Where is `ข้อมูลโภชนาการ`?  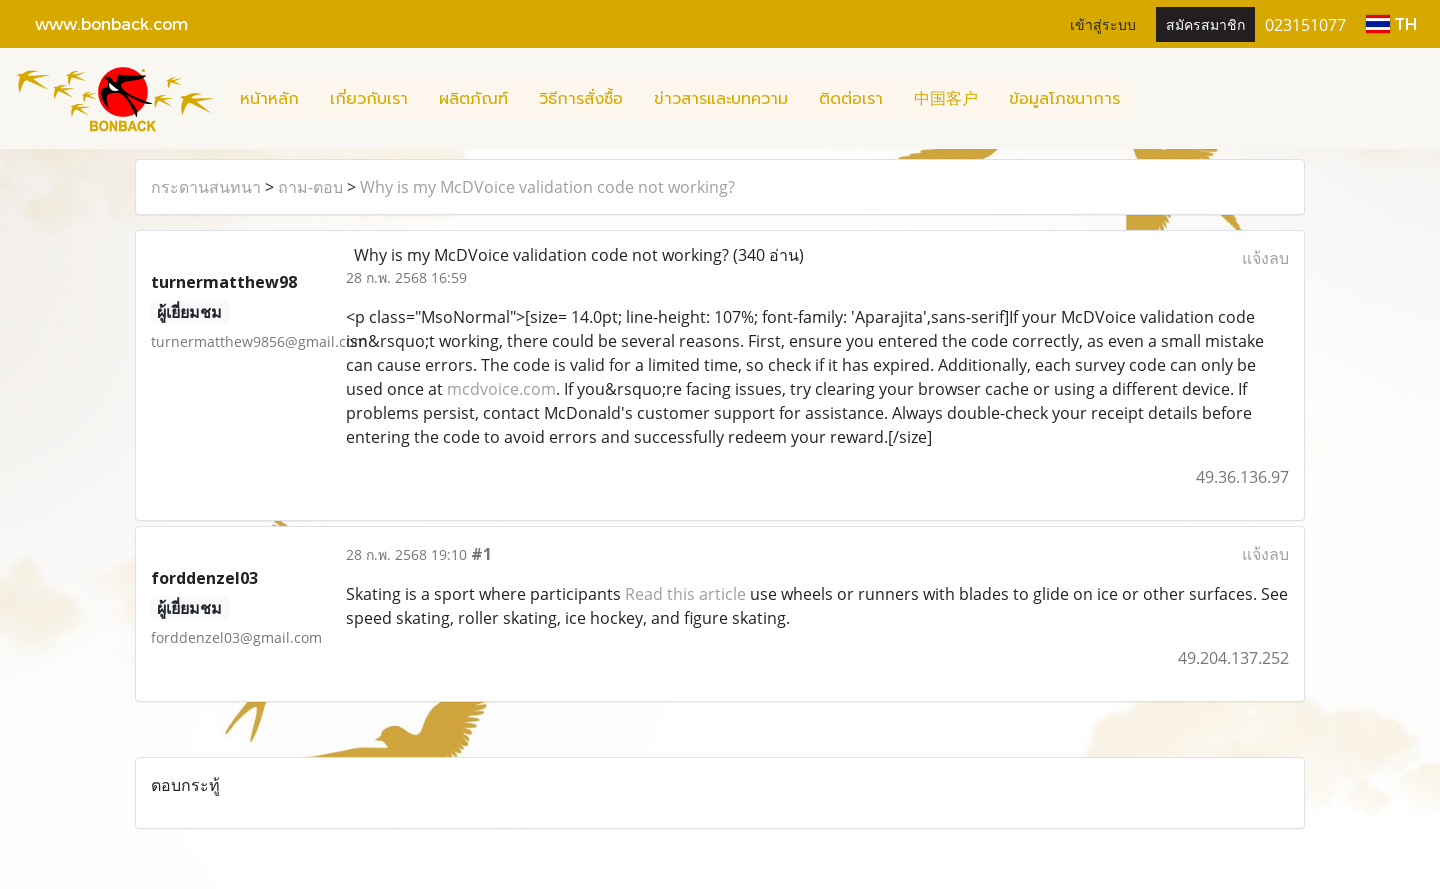
ข้อมูลโภชนาการ is located at coordinates (1064, 99).